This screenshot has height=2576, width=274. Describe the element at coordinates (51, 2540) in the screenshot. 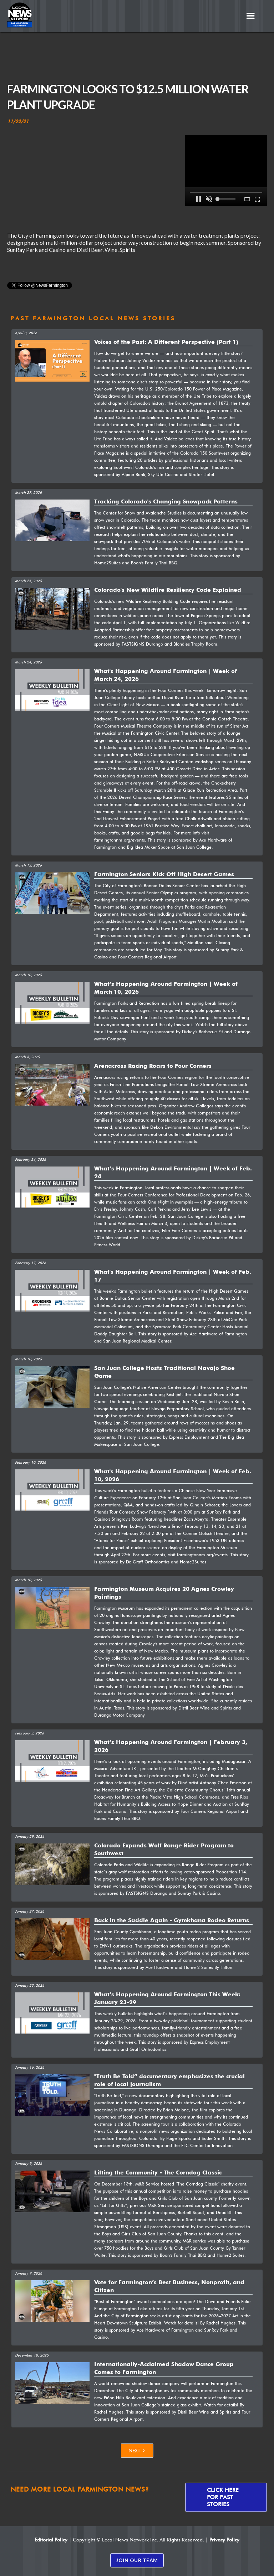

I see `Editorial Policy` at that location.